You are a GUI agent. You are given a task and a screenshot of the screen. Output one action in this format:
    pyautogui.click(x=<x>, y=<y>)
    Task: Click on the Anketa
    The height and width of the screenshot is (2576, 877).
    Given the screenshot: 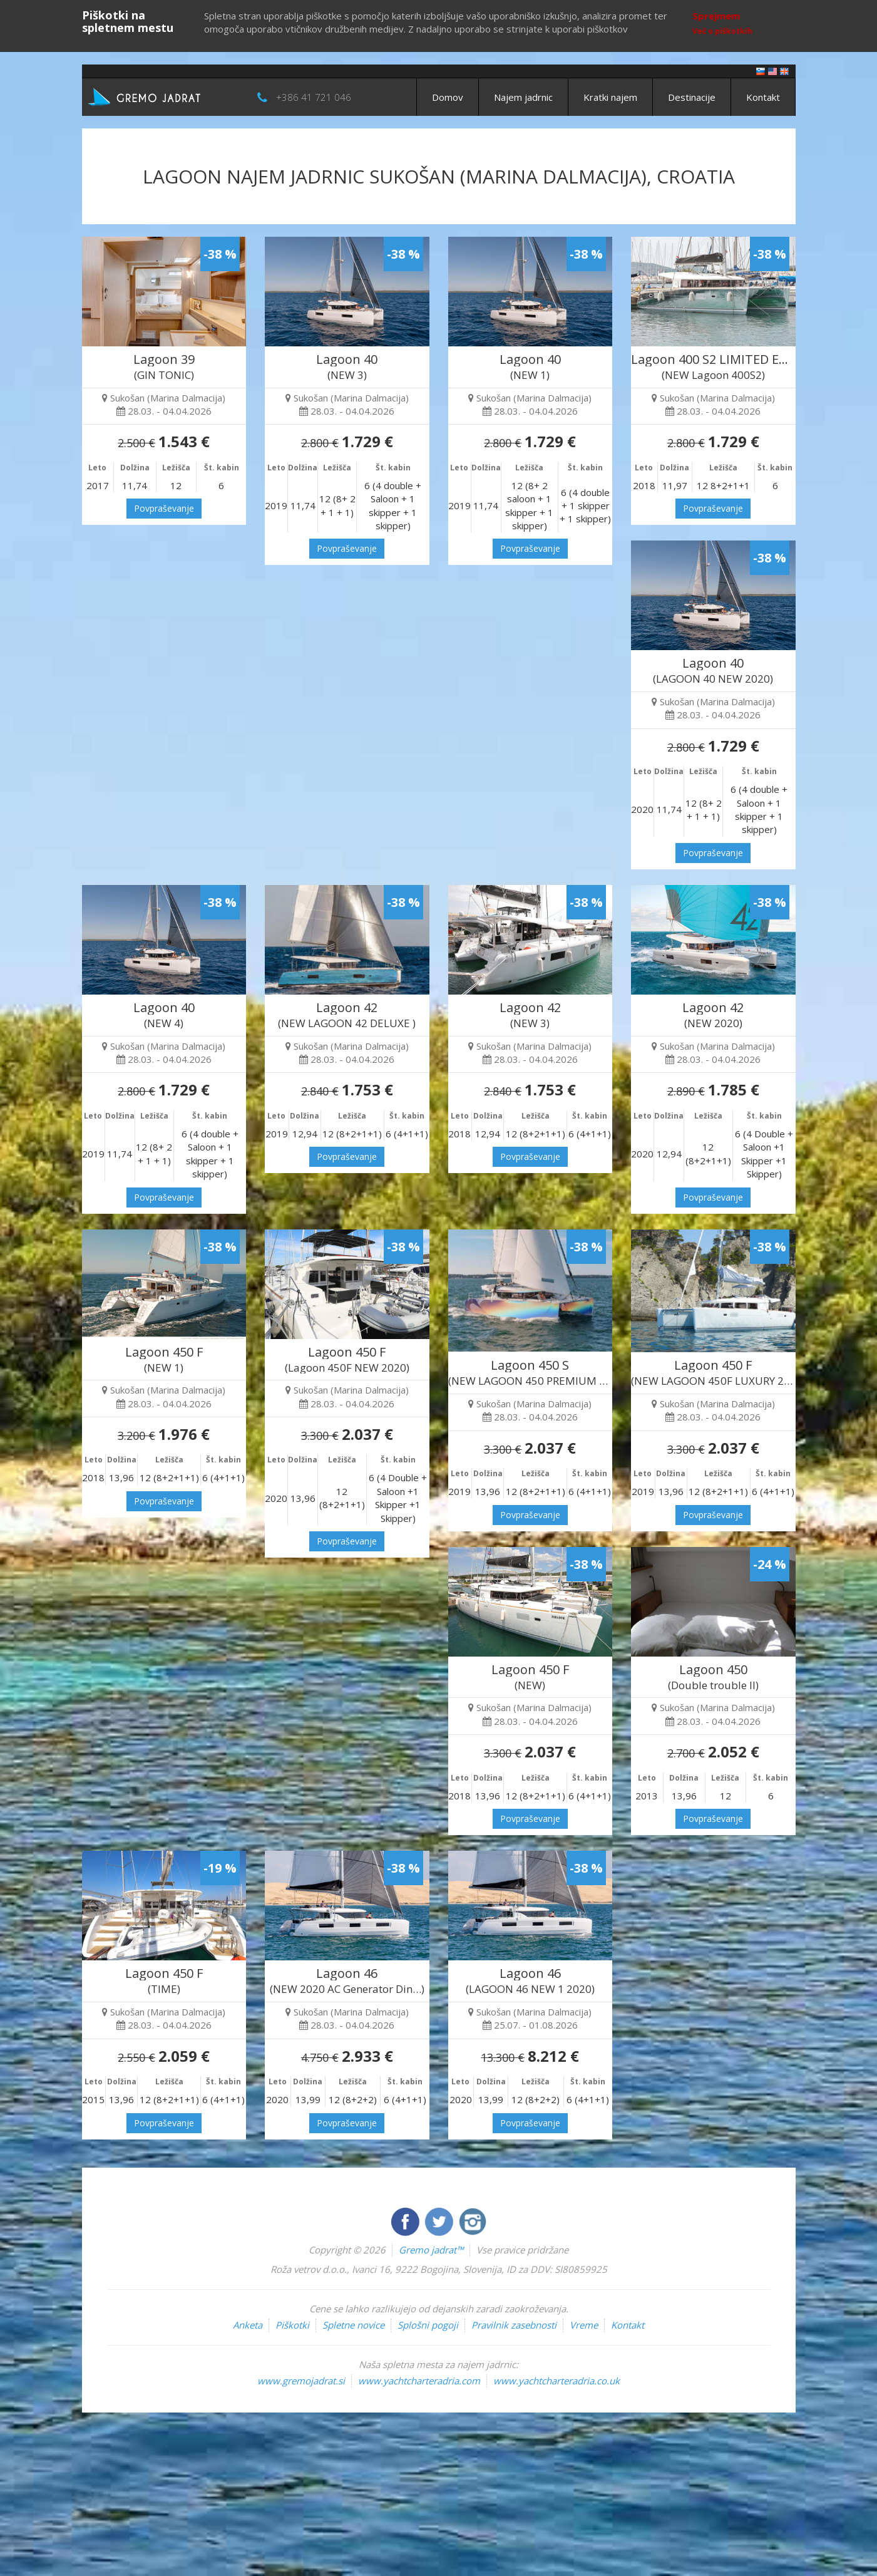 What is the action you would take?
    pyautogui.click(x=247, y=2325)
    